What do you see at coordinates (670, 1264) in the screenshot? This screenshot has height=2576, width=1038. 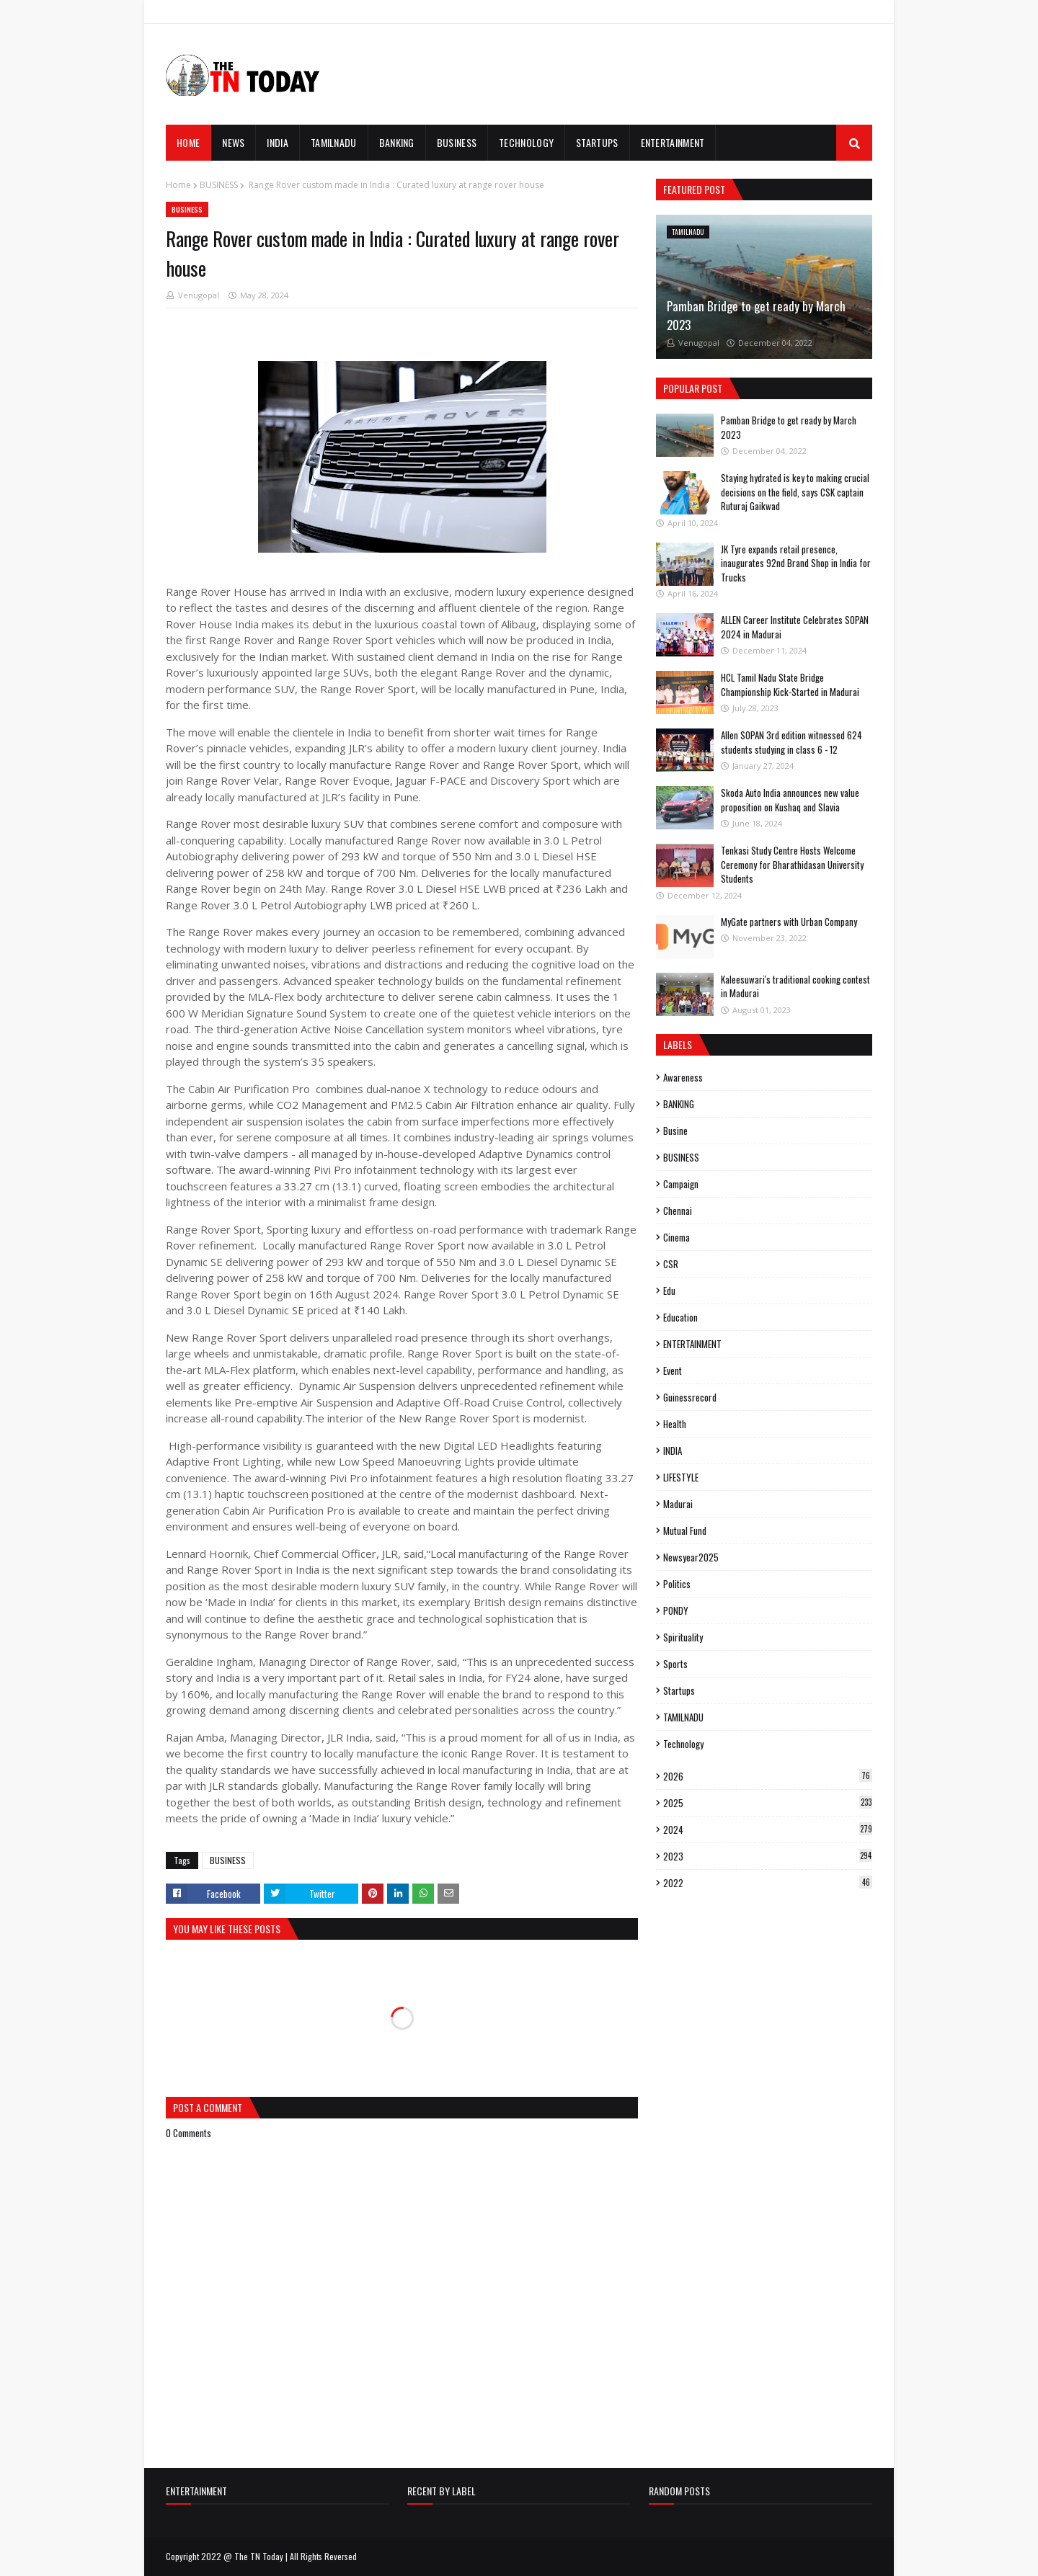 I see `CSR` at bounding box center [670, 1264].